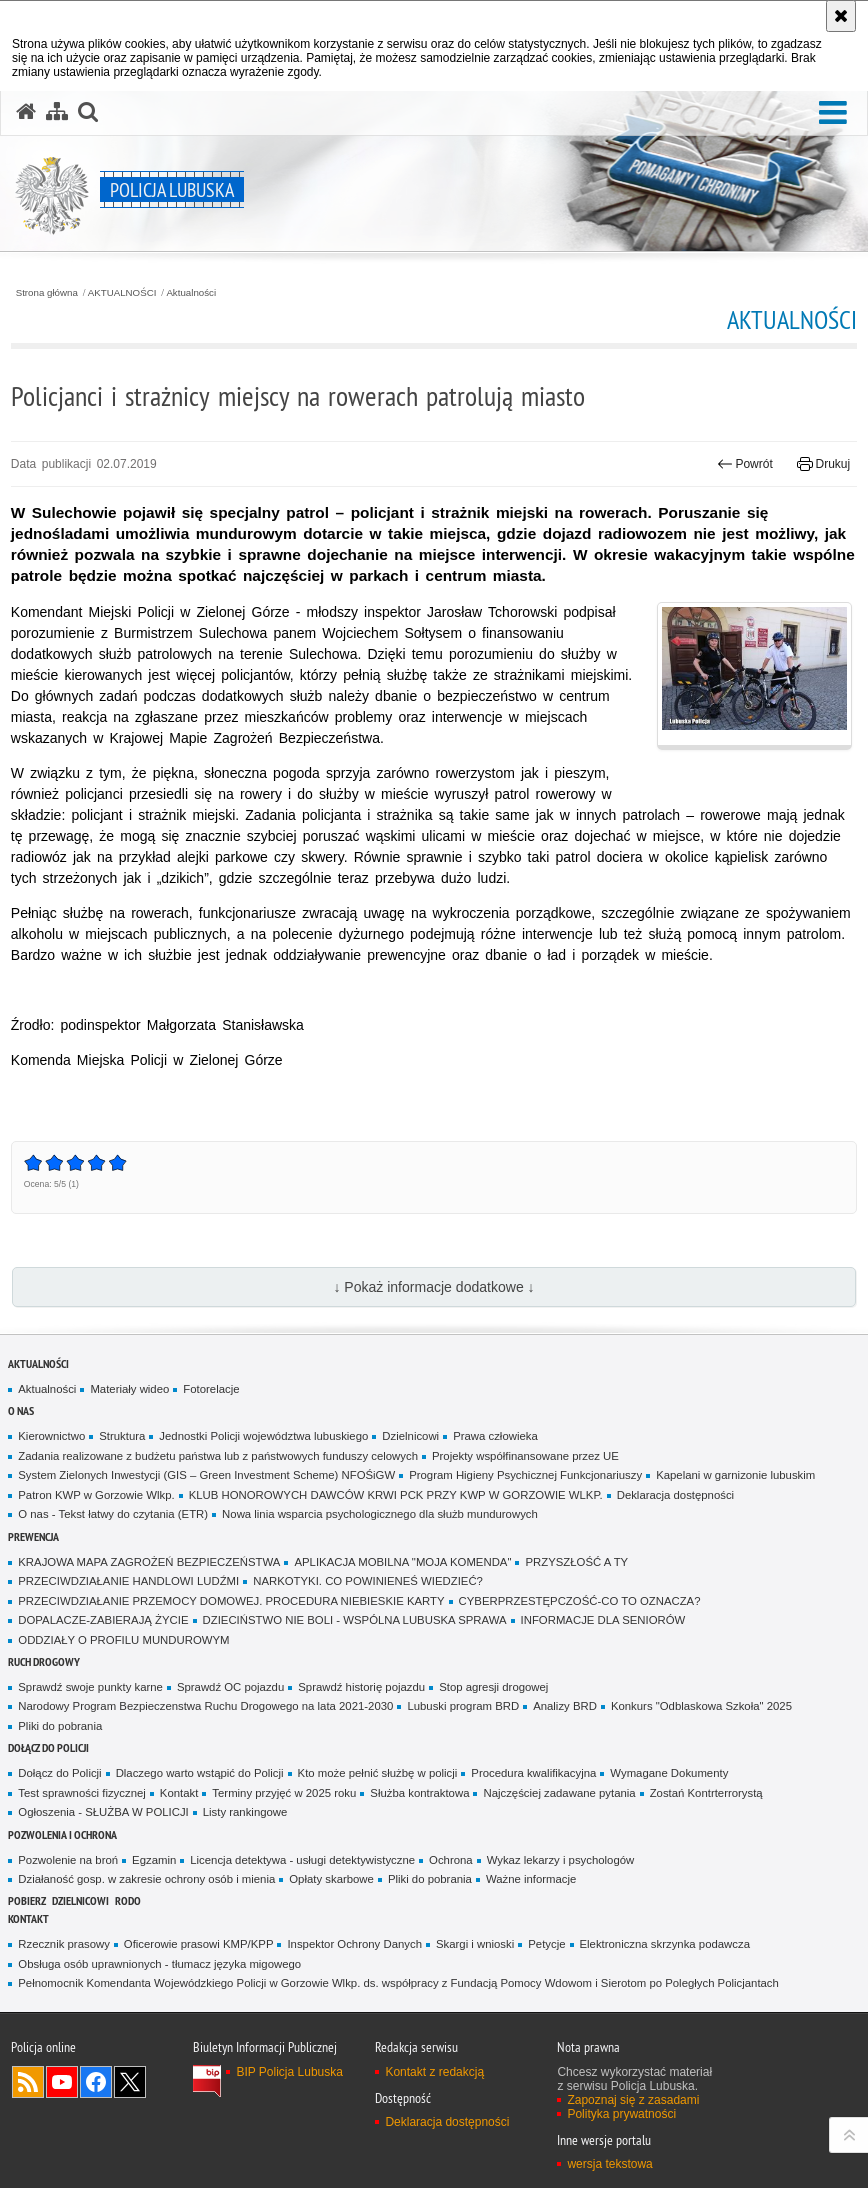 The image size is (868, 2188). I want to click on Drukuj, so click(823, 464).